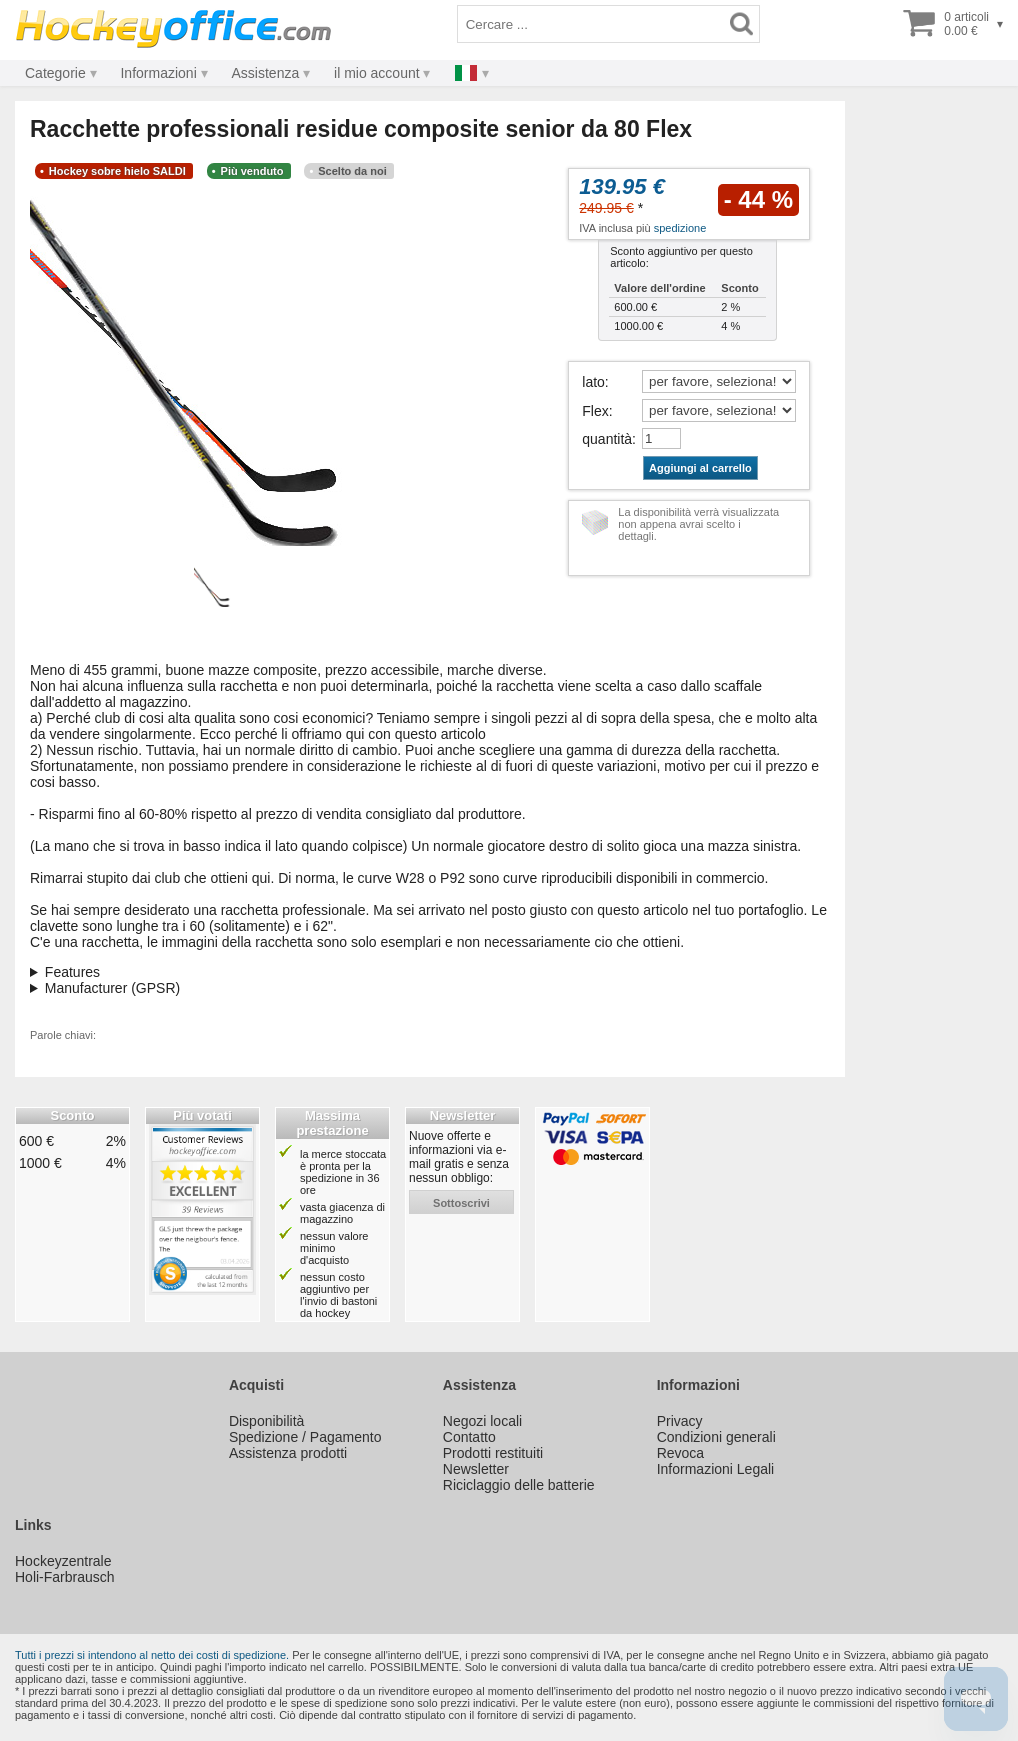 This screenshot has width=1018, height=1741. I want to click on Aggiungi al carrello, so click(700, 468).